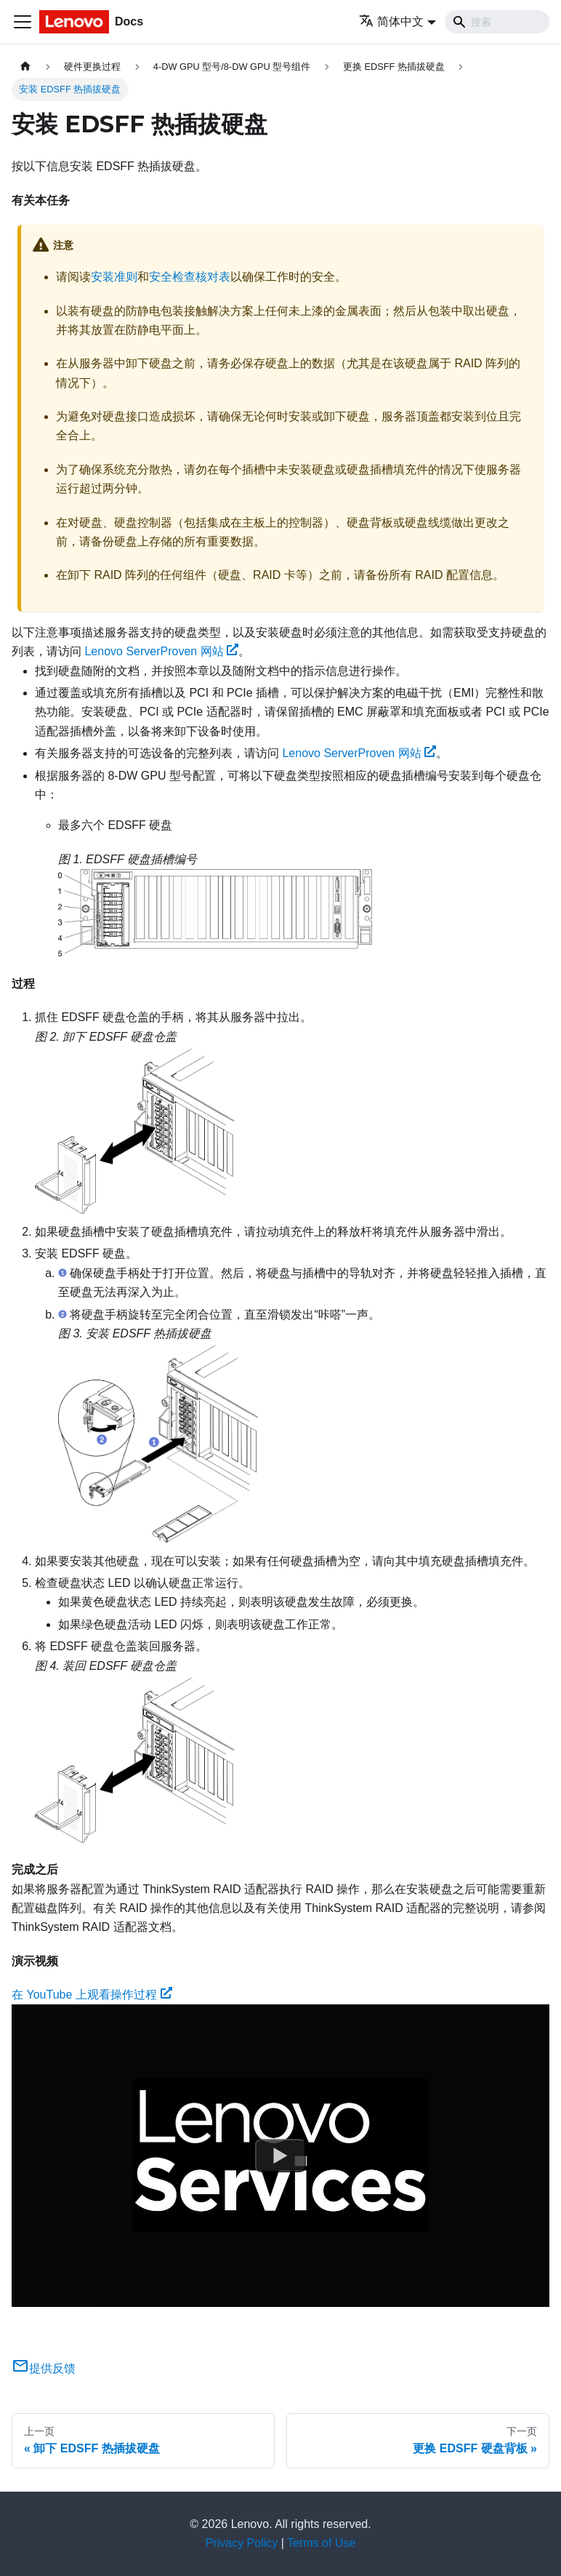 This screenshot has height=2576, width=561. I want to click on 提供反馈, so click(44, 2368).